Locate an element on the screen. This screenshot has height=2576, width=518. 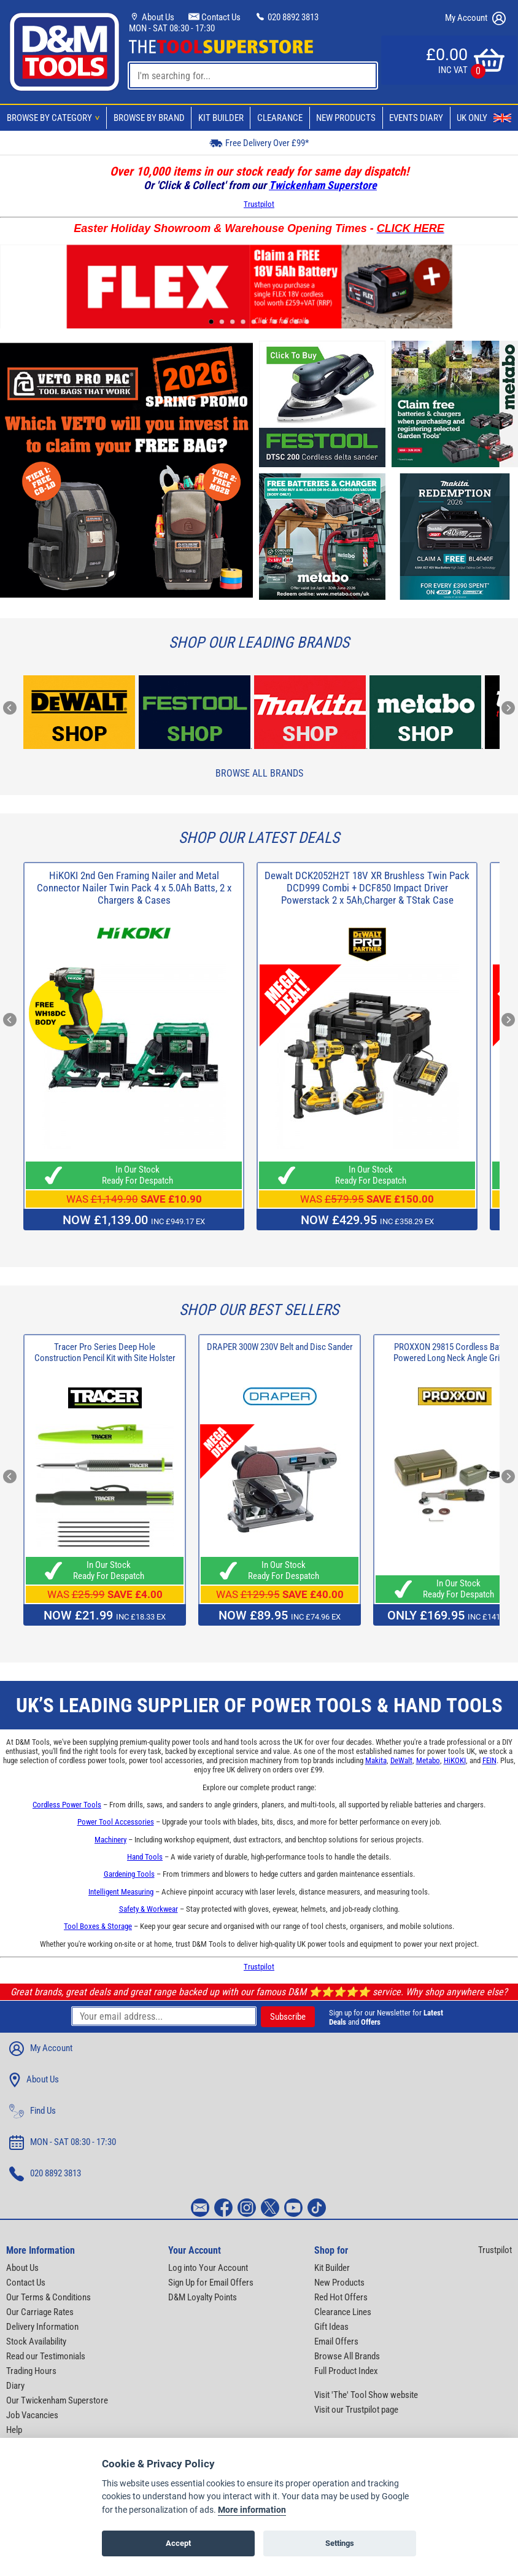
Log into Your Account is located at coordinates (208, 2267).